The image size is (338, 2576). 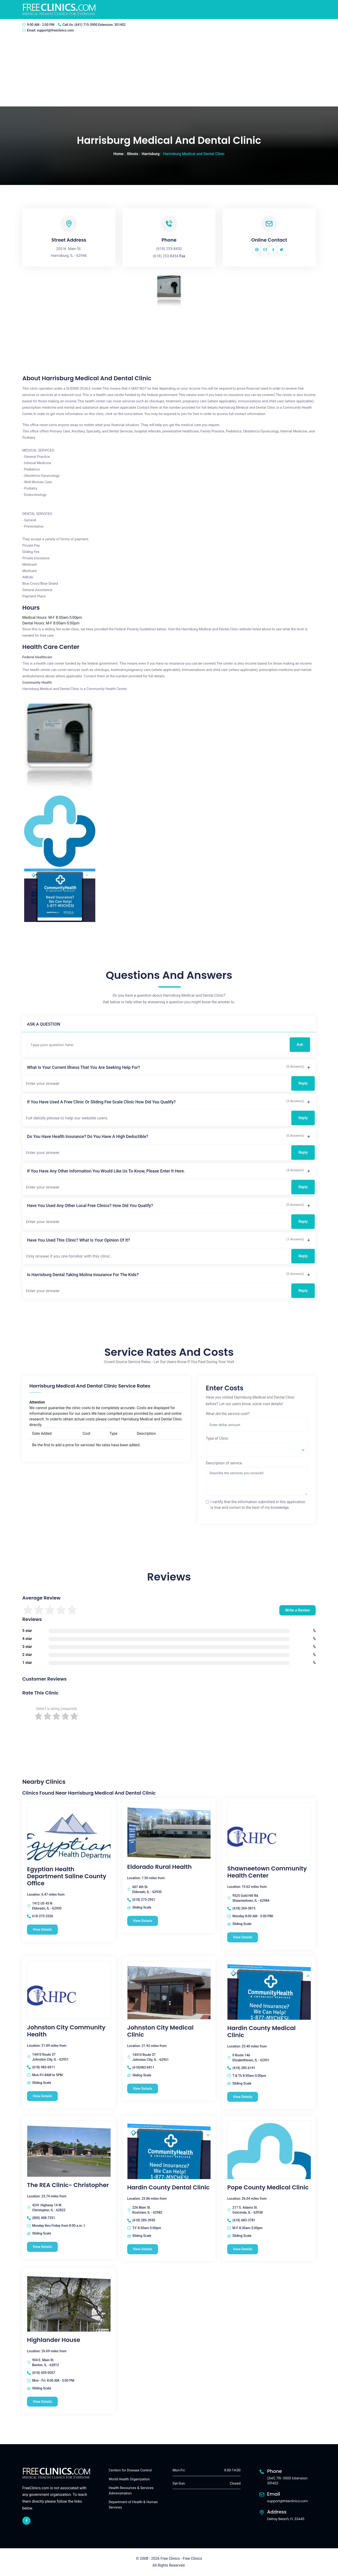 I want to click on View Details [Highlander House free clinic], so click(x=42, y=2402).